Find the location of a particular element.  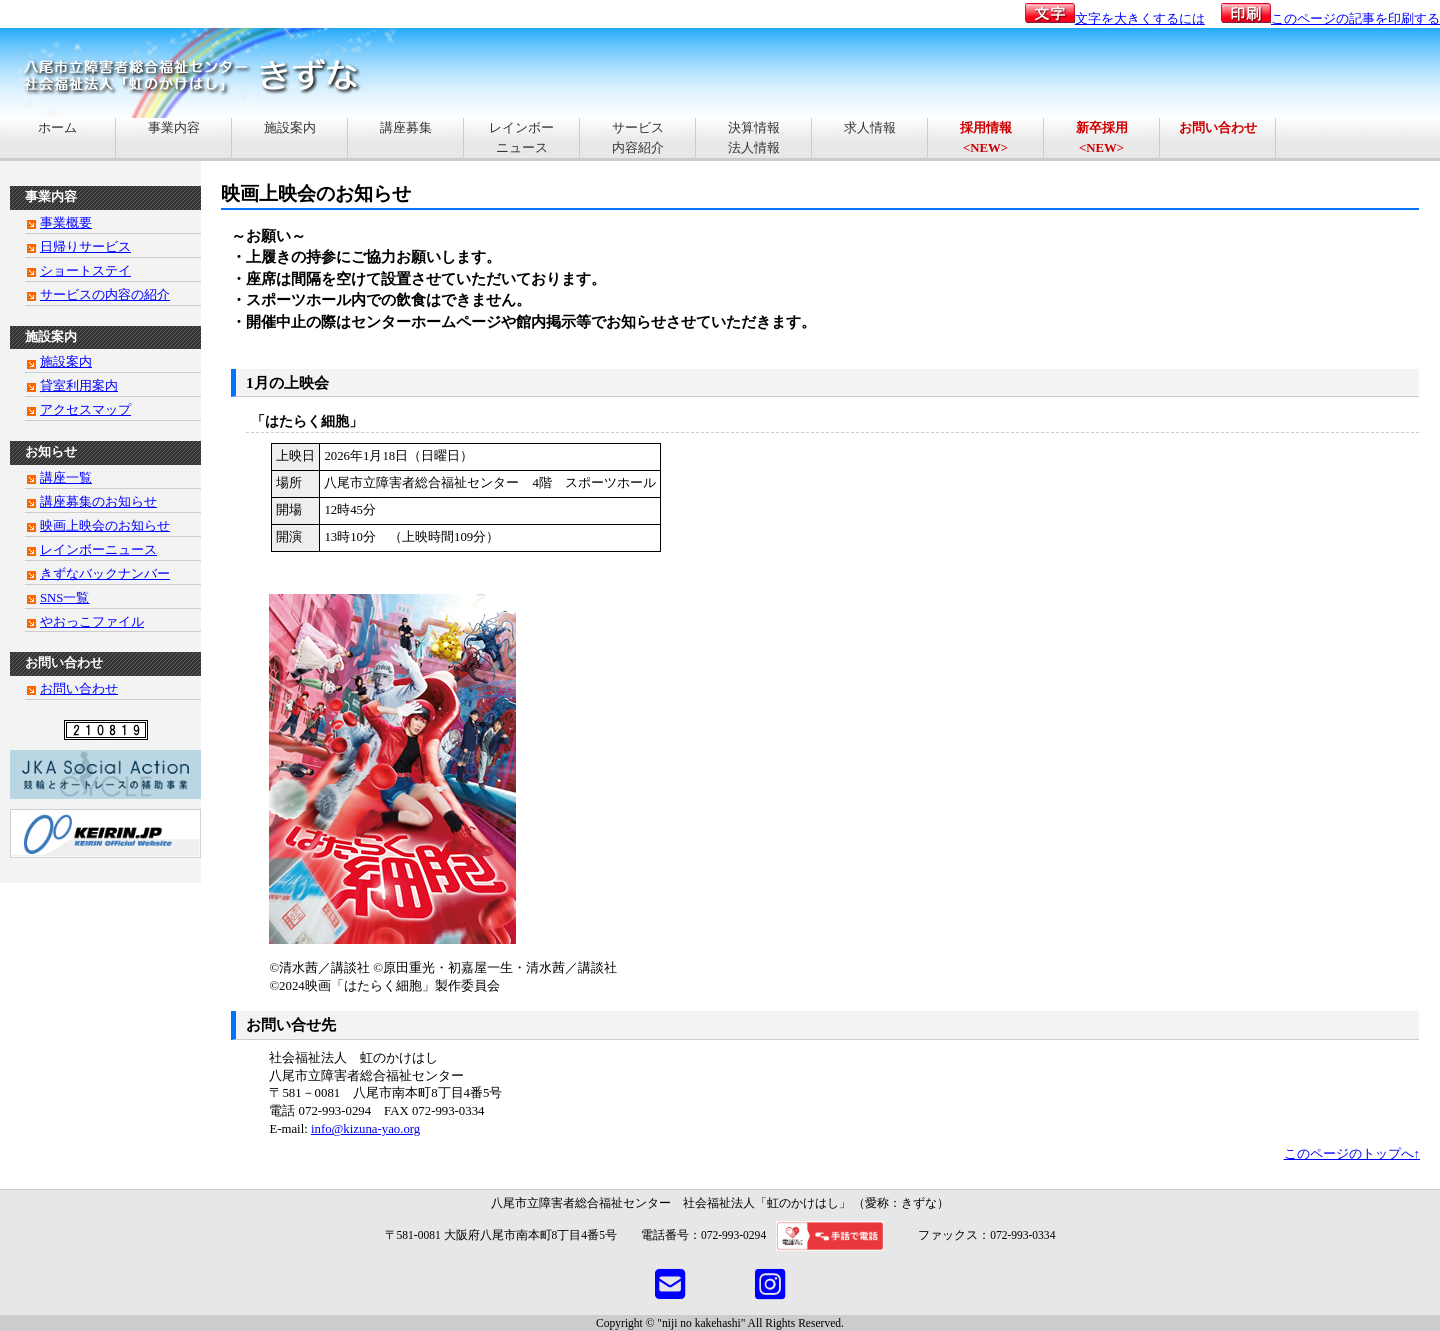

お問い合わせ is located at coordinates (79, 689).